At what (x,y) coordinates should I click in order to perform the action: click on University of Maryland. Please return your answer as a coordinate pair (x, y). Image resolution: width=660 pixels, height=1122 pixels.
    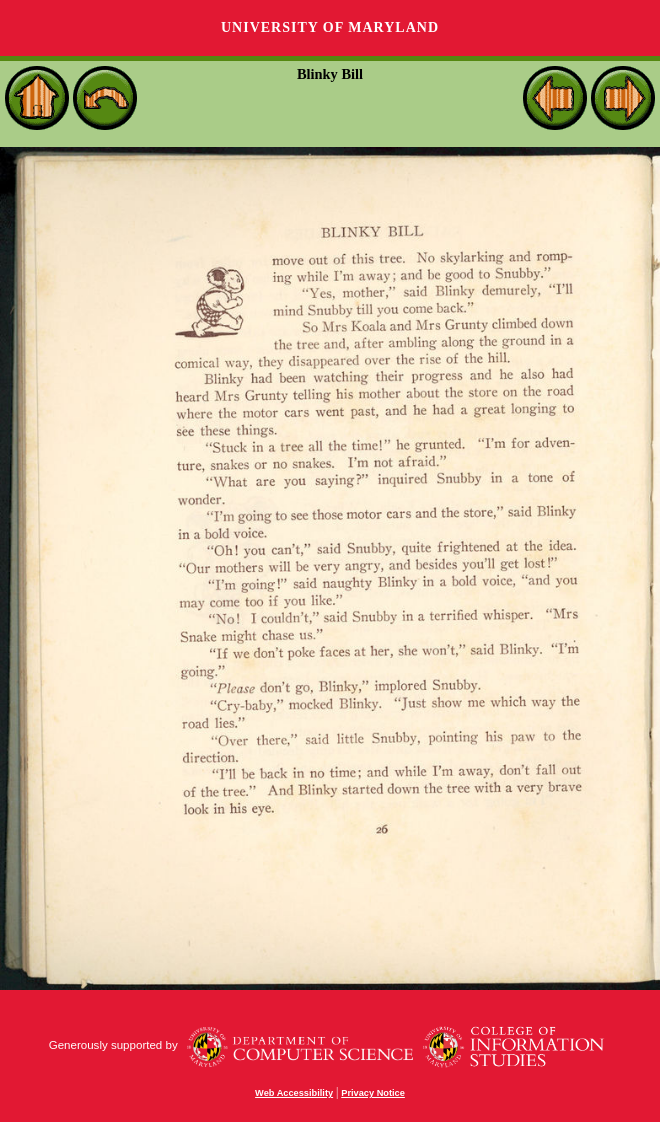
    Looking at the image, I should click on (330, 27).